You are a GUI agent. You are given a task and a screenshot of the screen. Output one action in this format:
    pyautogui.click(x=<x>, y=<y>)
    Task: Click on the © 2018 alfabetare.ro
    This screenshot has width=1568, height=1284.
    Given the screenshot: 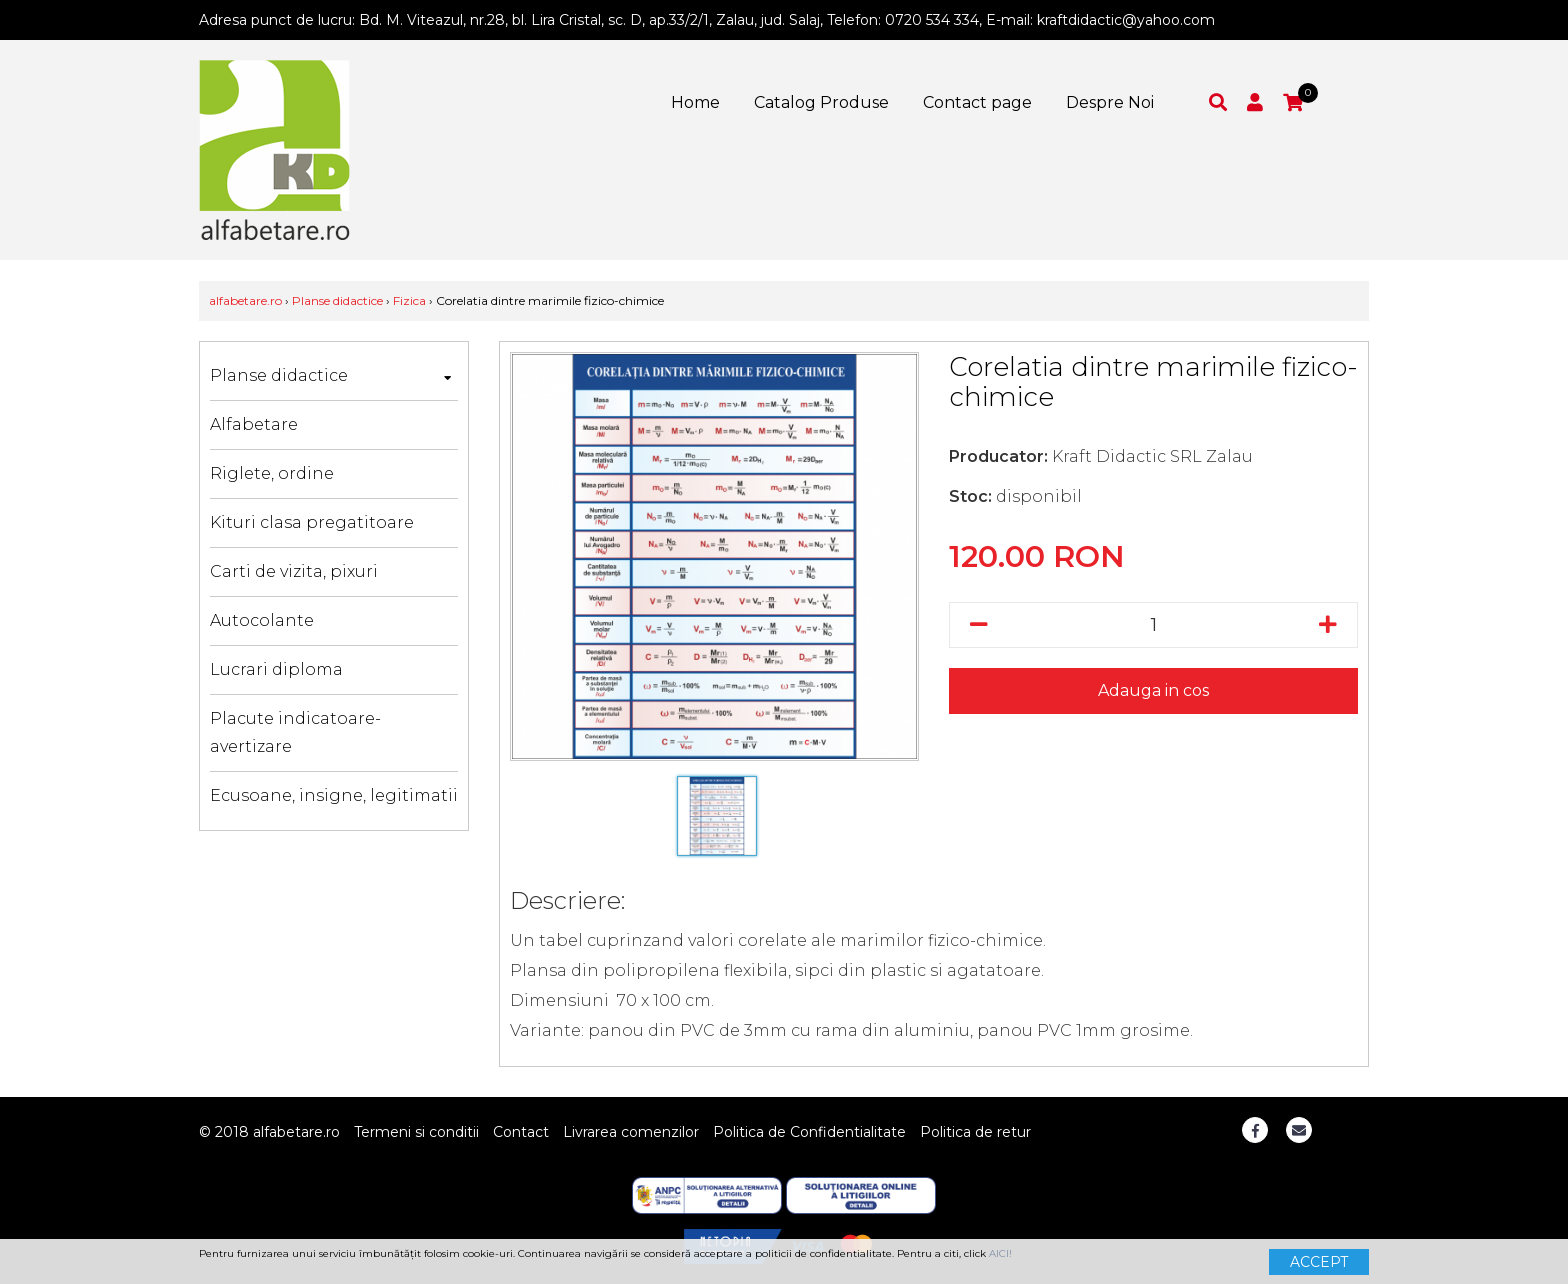 What is the action you would take?
    pyautogui.click(x=269, y=1132)
    